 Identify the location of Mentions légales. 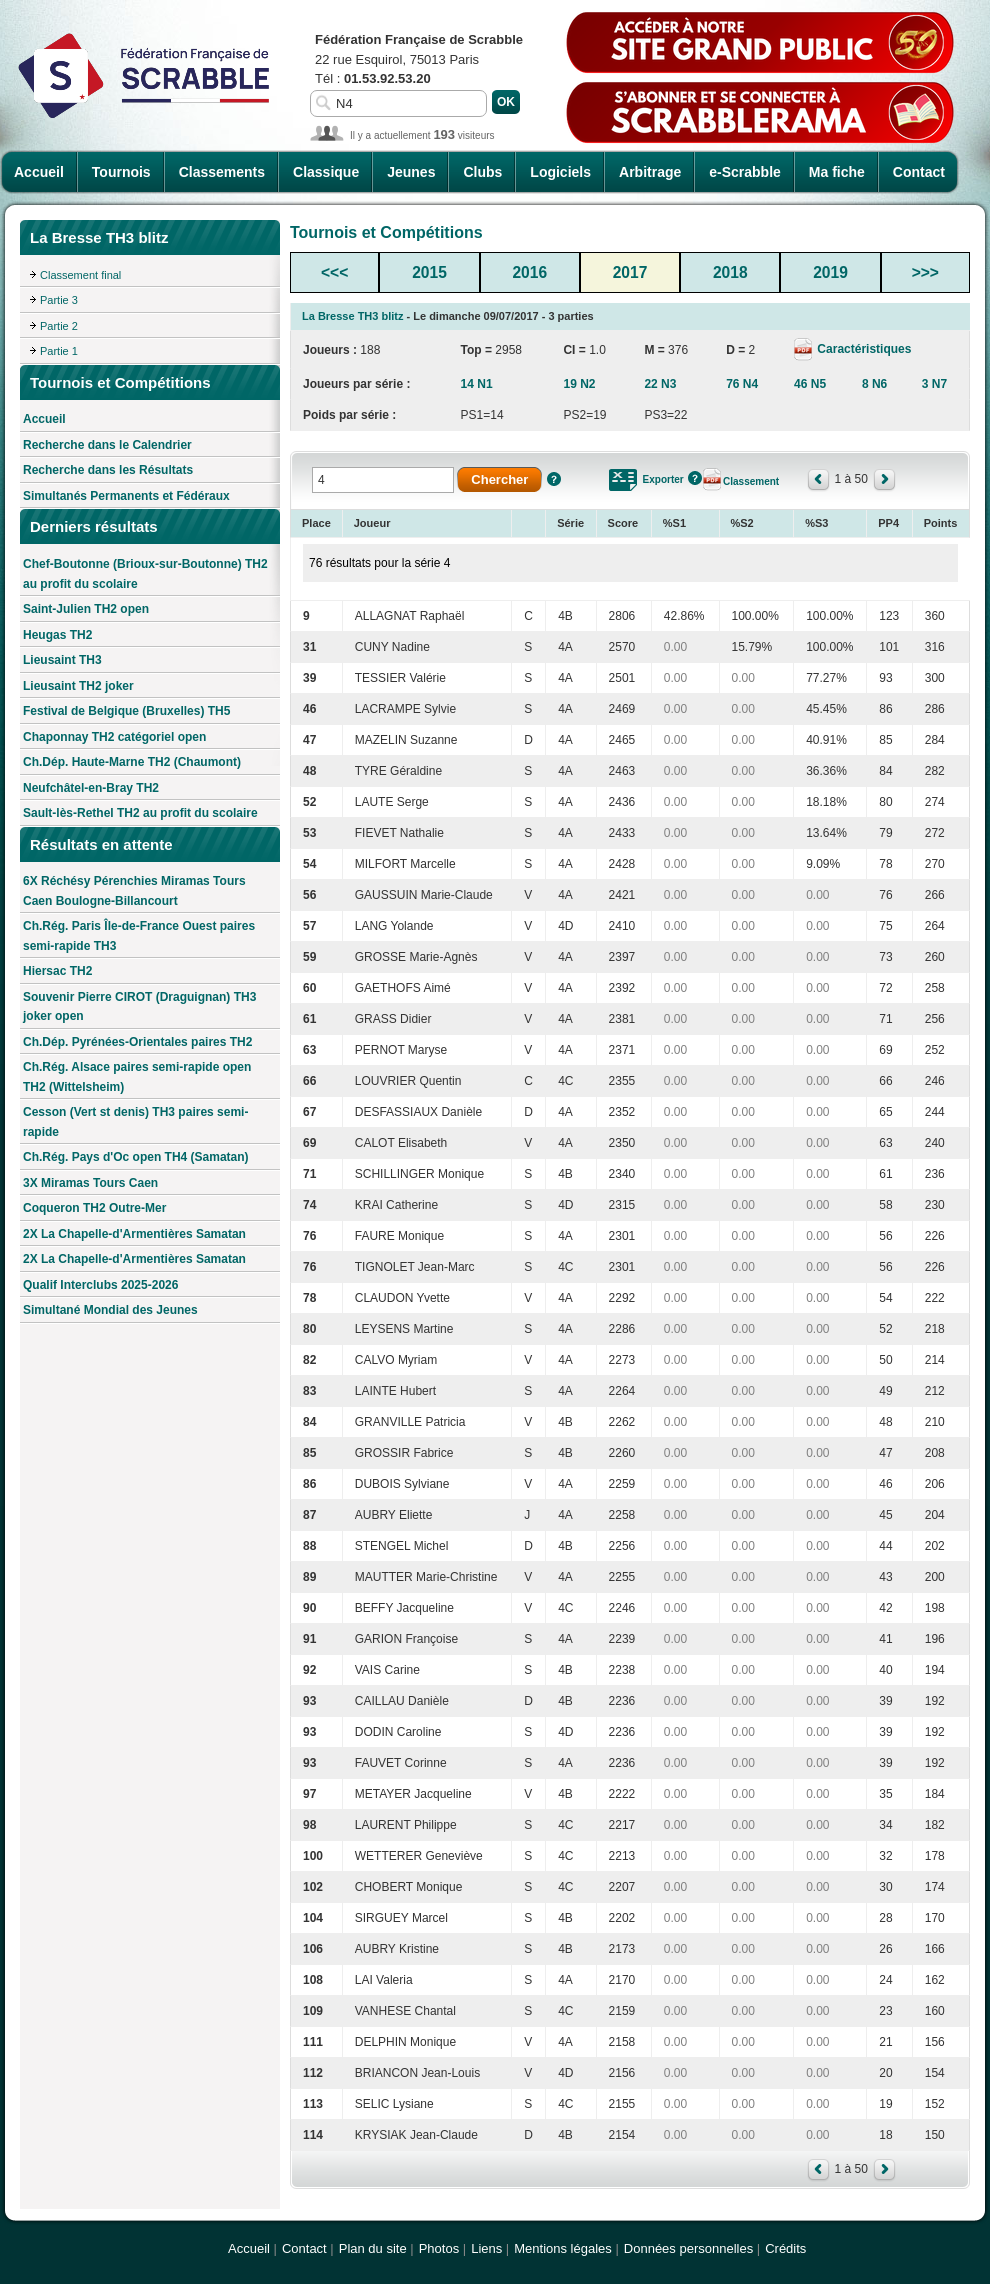
(563, 2248).